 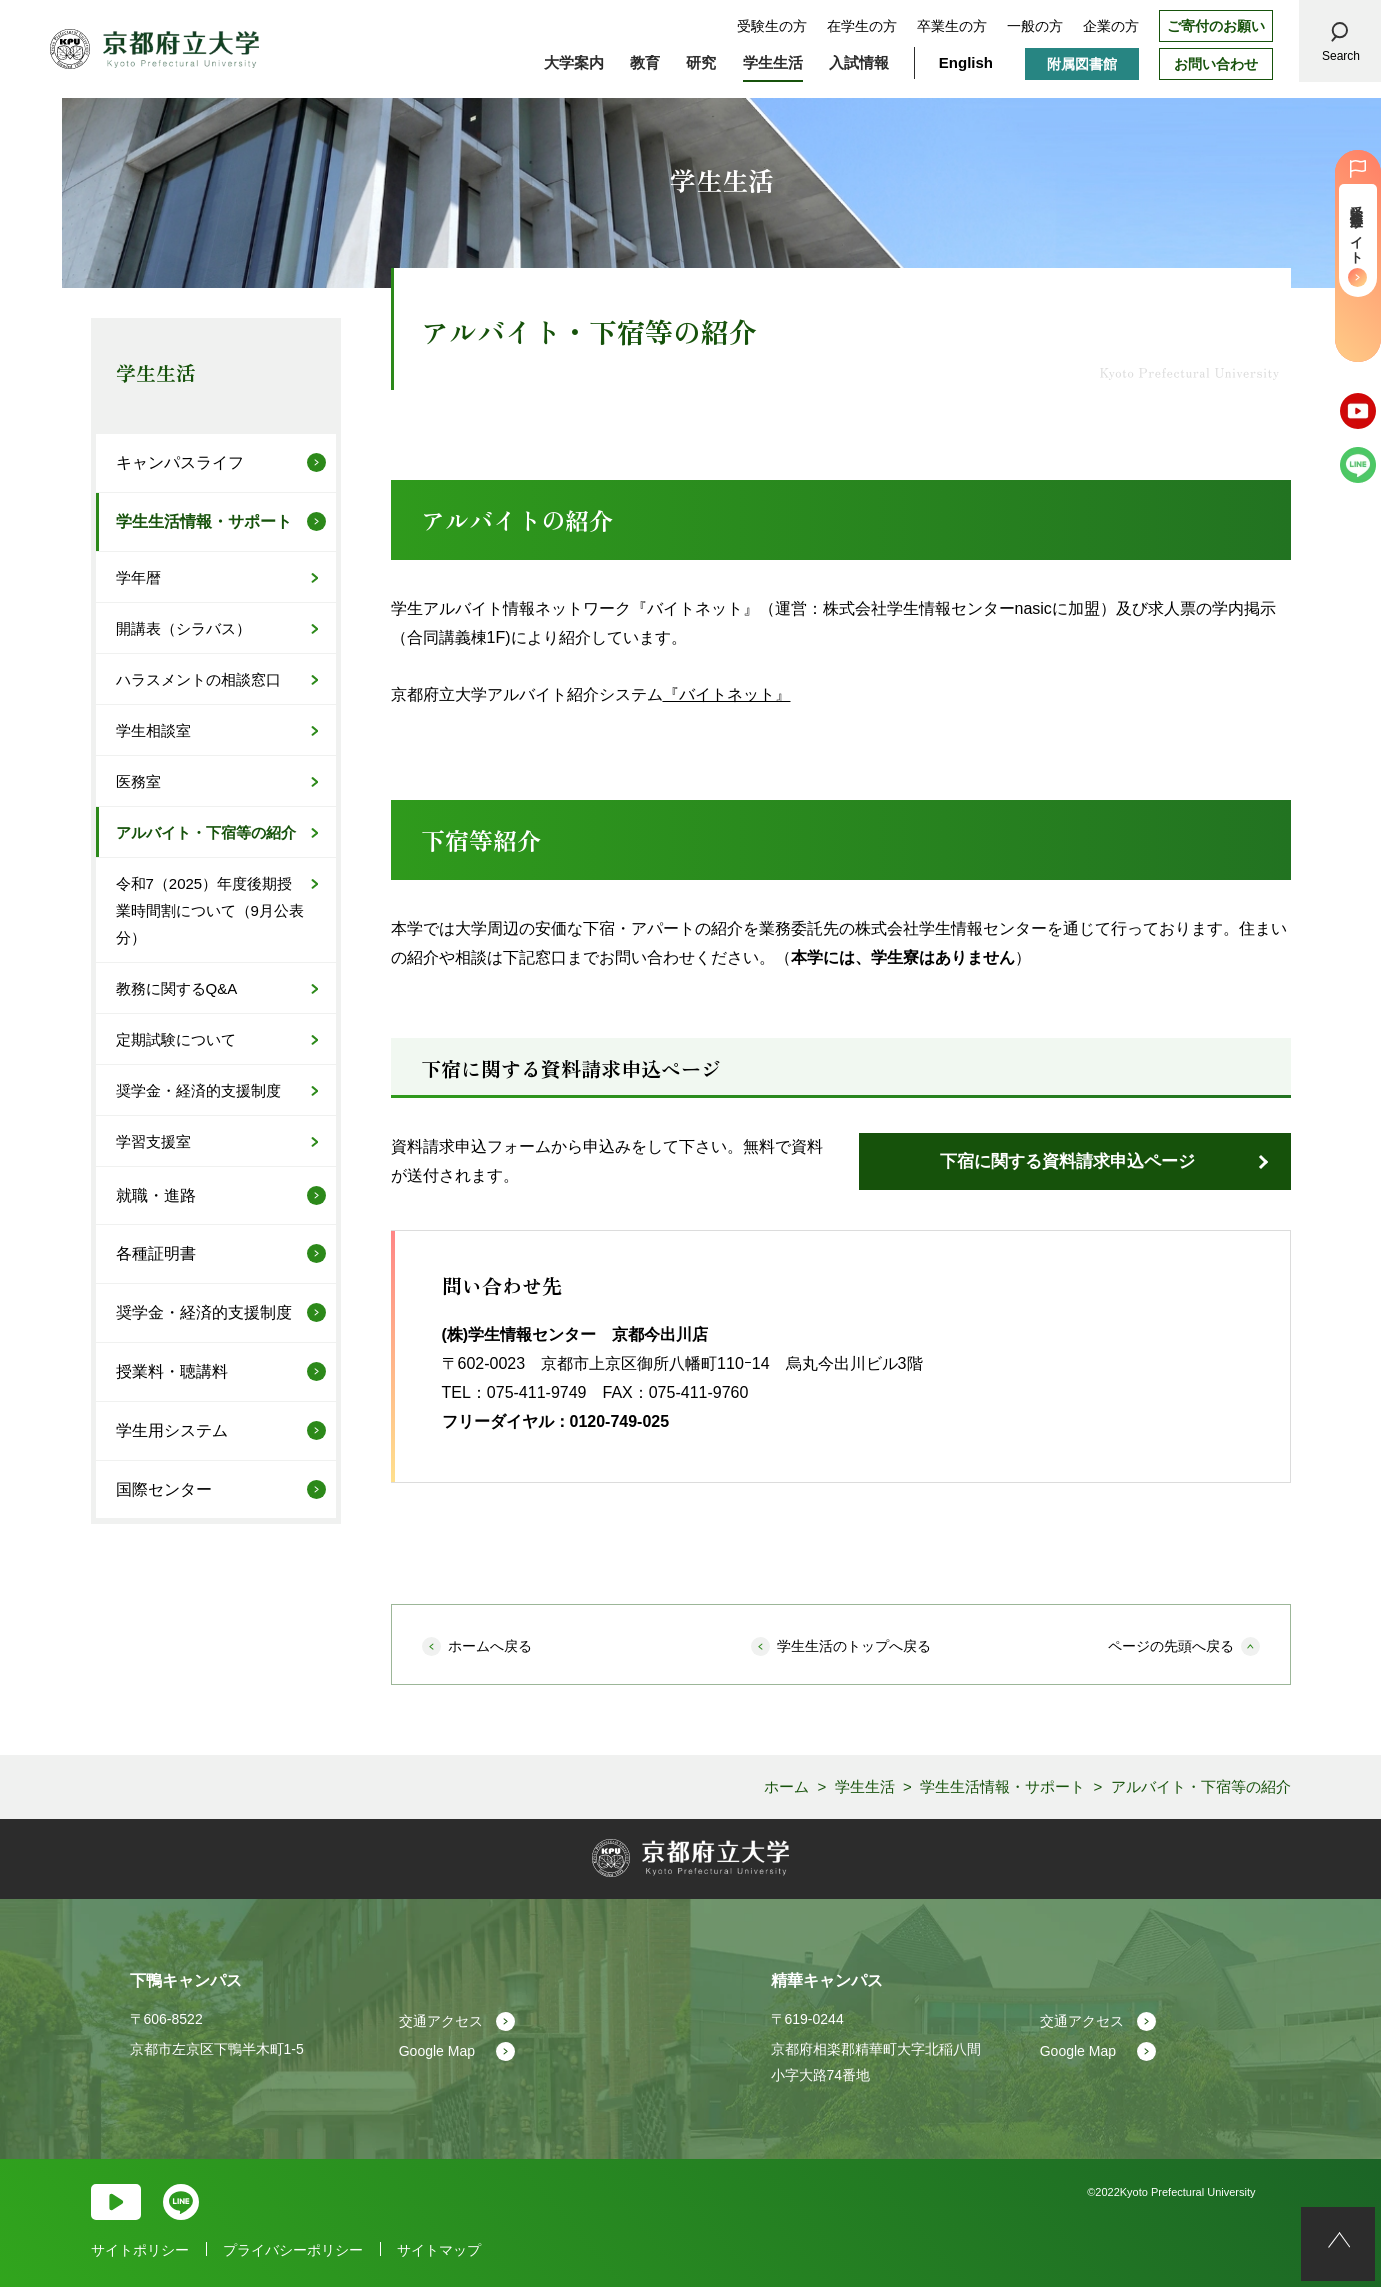 I want to click on 学生相談室, so click(x=153, y=730).